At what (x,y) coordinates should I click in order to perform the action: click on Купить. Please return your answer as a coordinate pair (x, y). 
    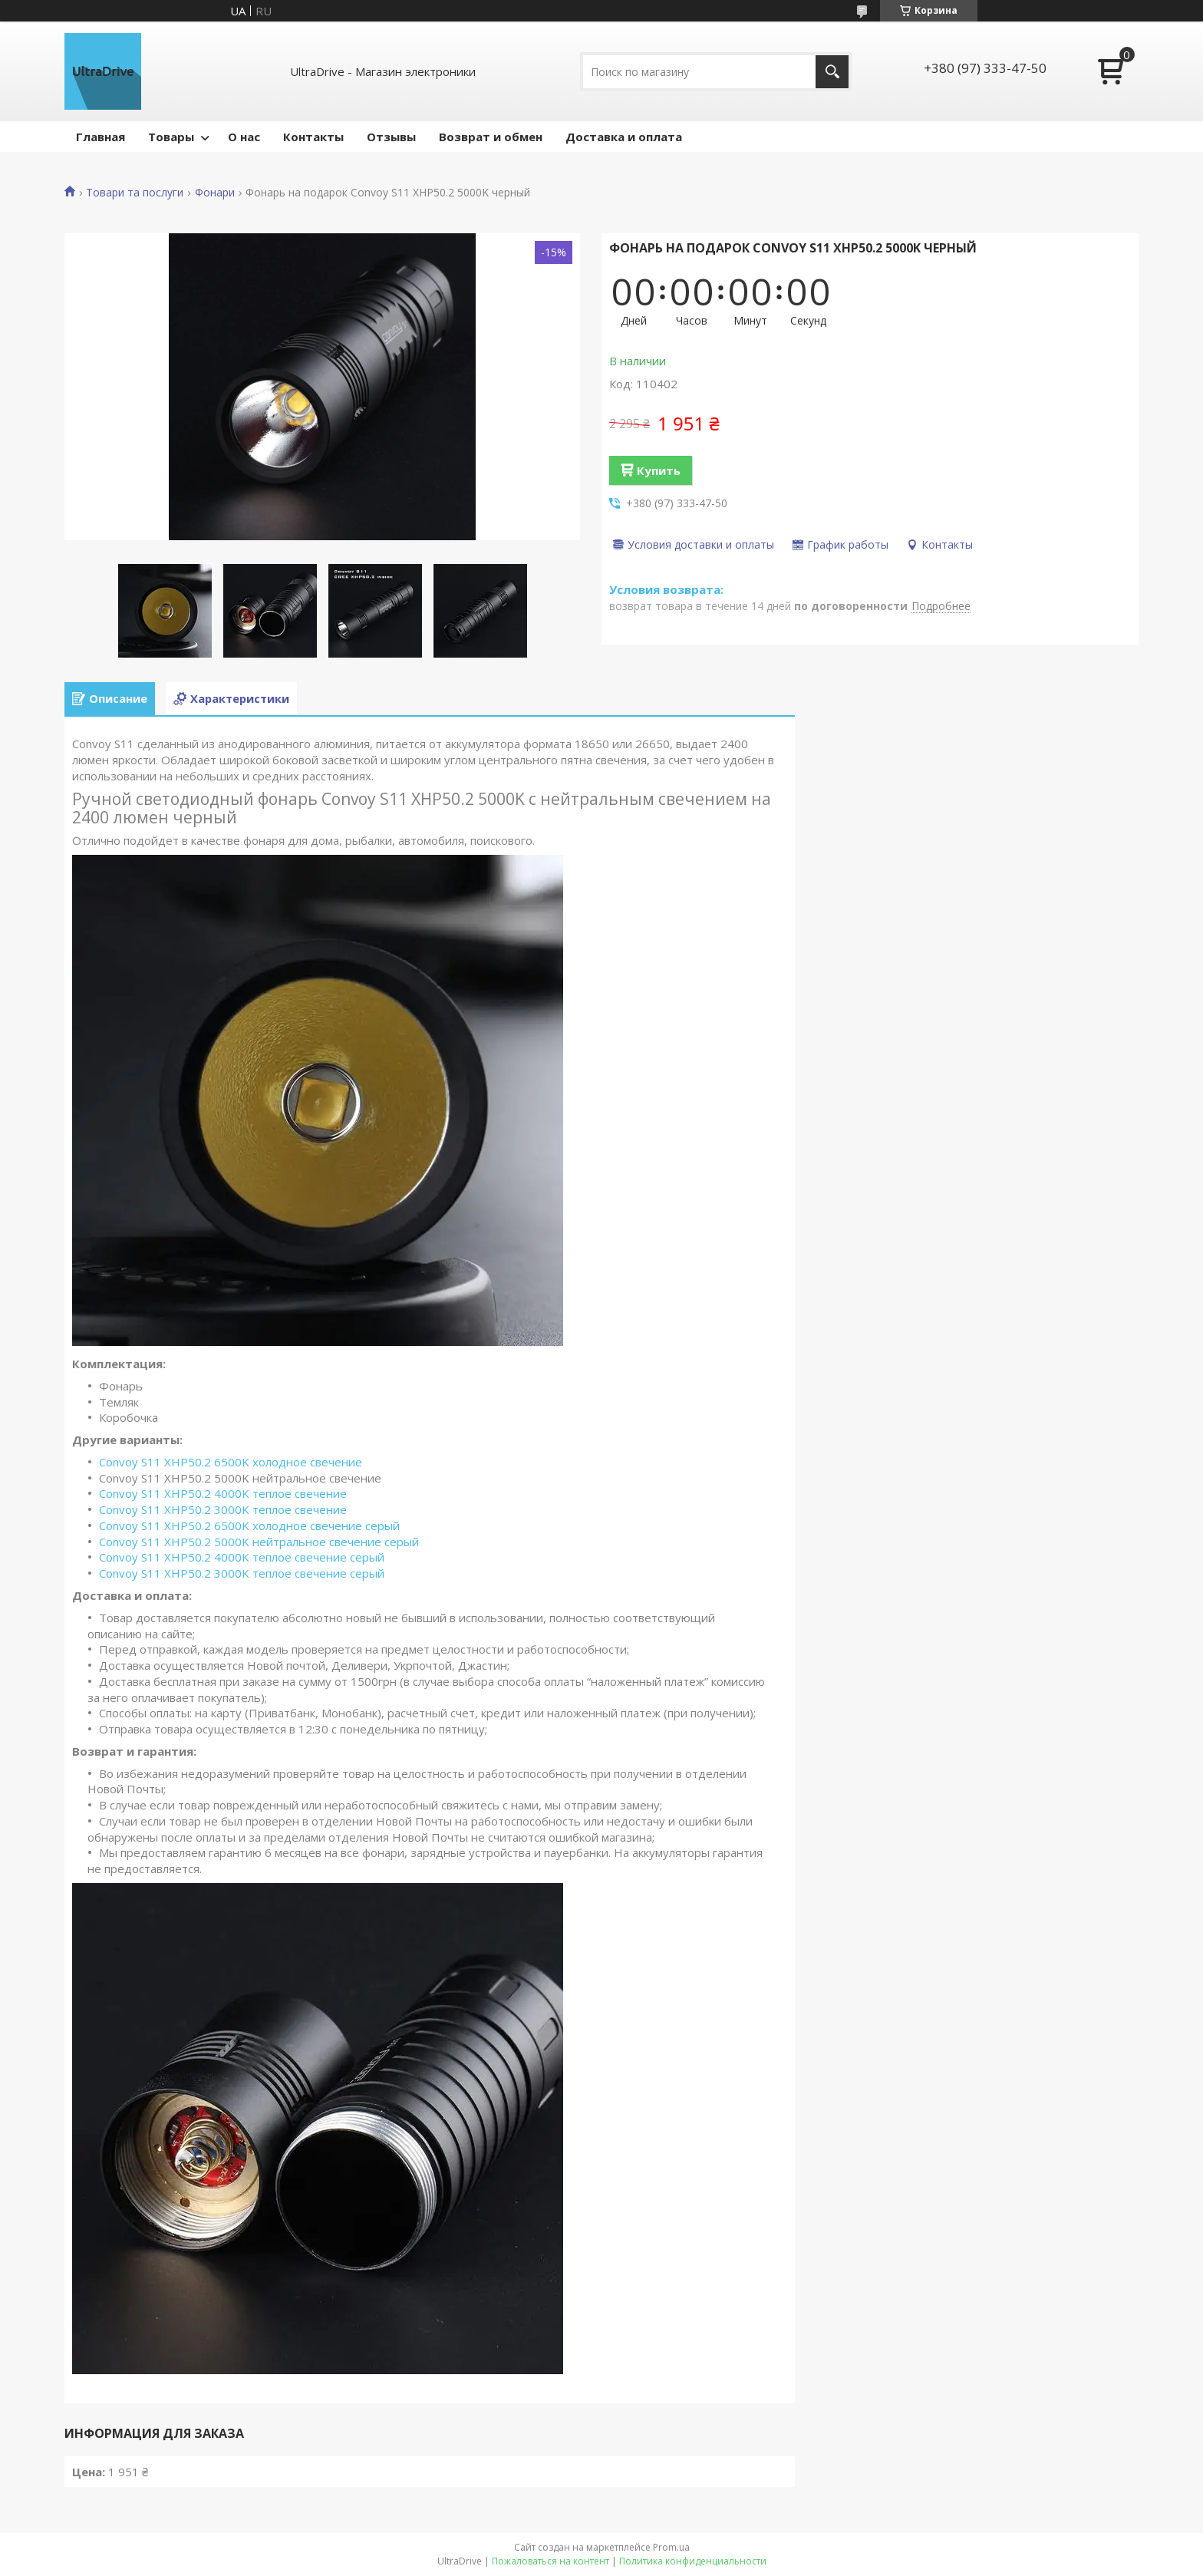
    Looking at the image, I should click on (659, 470).